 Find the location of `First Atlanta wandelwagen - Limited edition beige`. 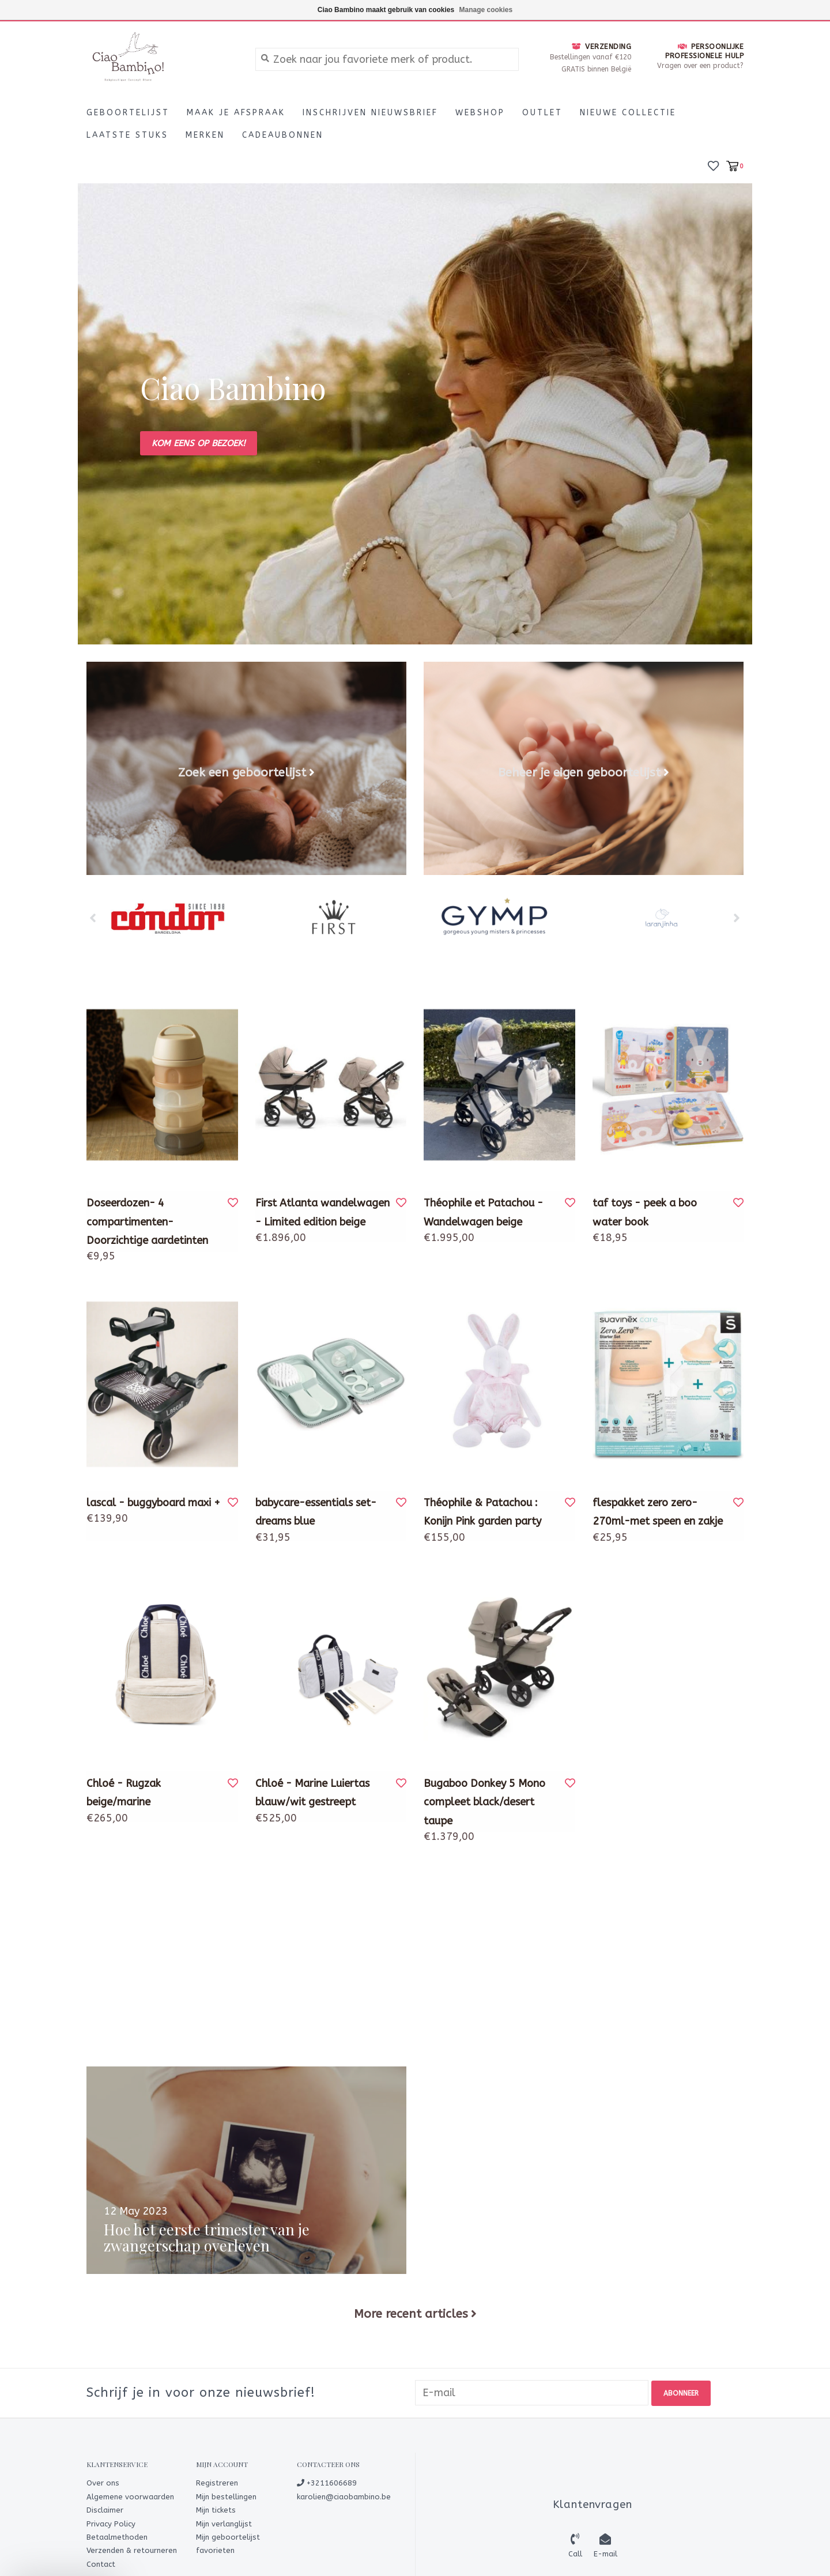

First Atlanta wandelwagen - Limited edition beige is located at coordinates (322, 1212).